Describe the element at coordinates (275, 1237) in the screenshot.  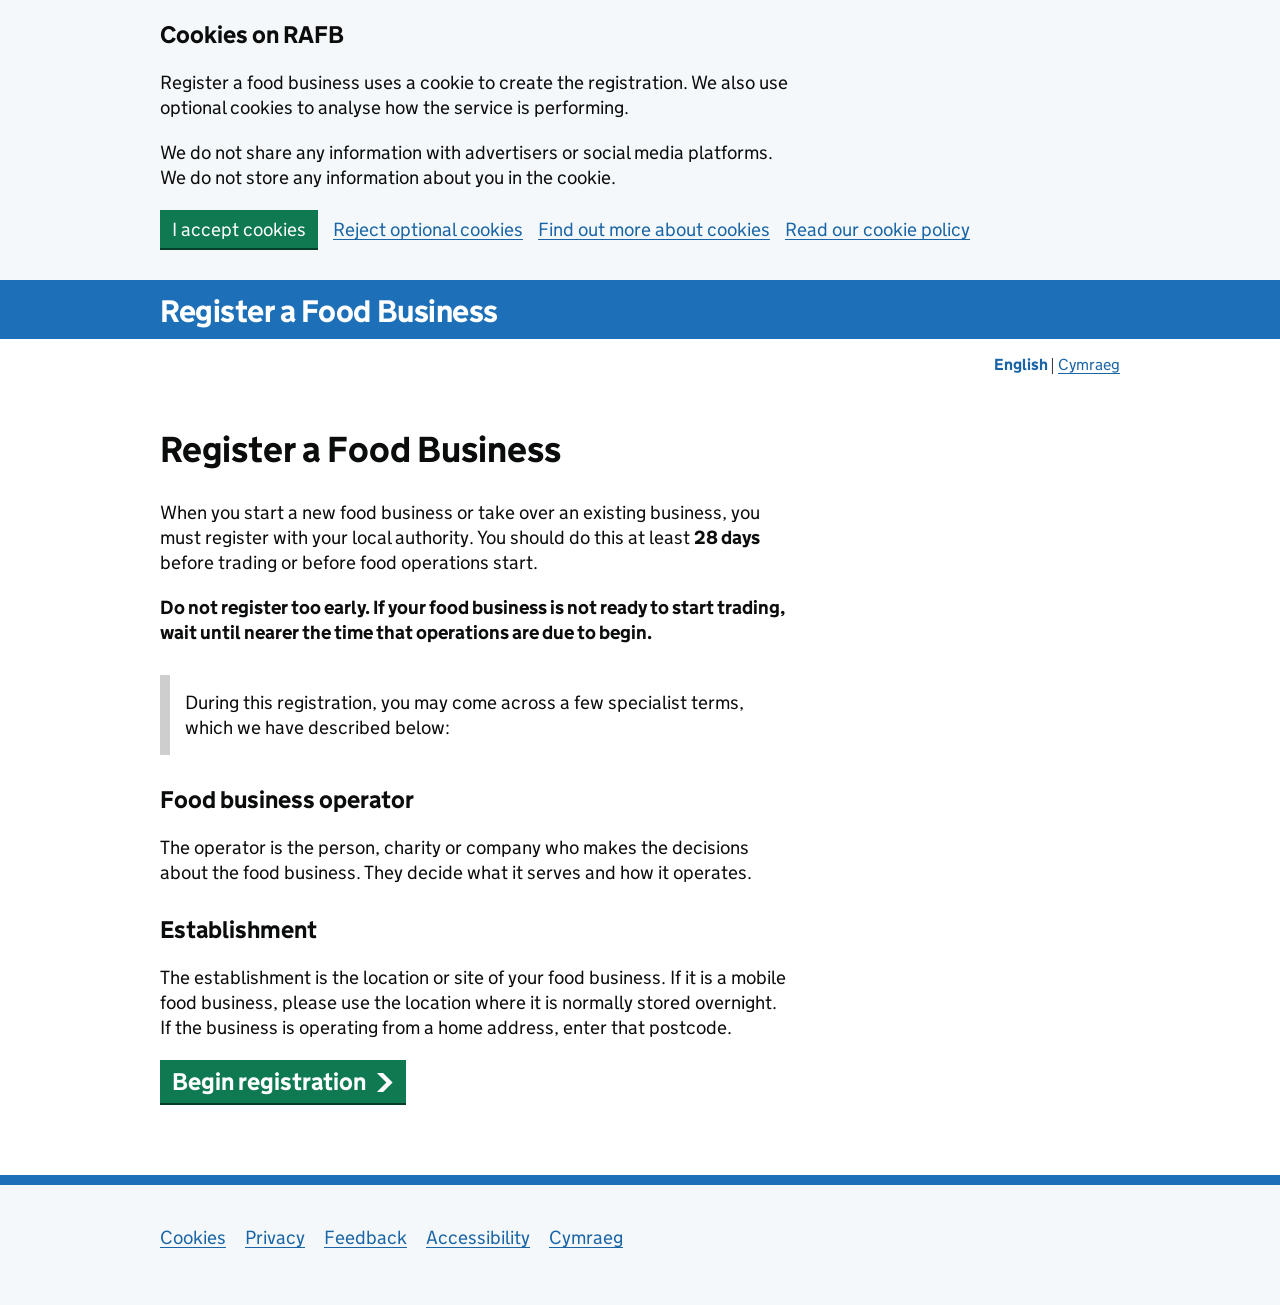
I see `Privacy` at that location.